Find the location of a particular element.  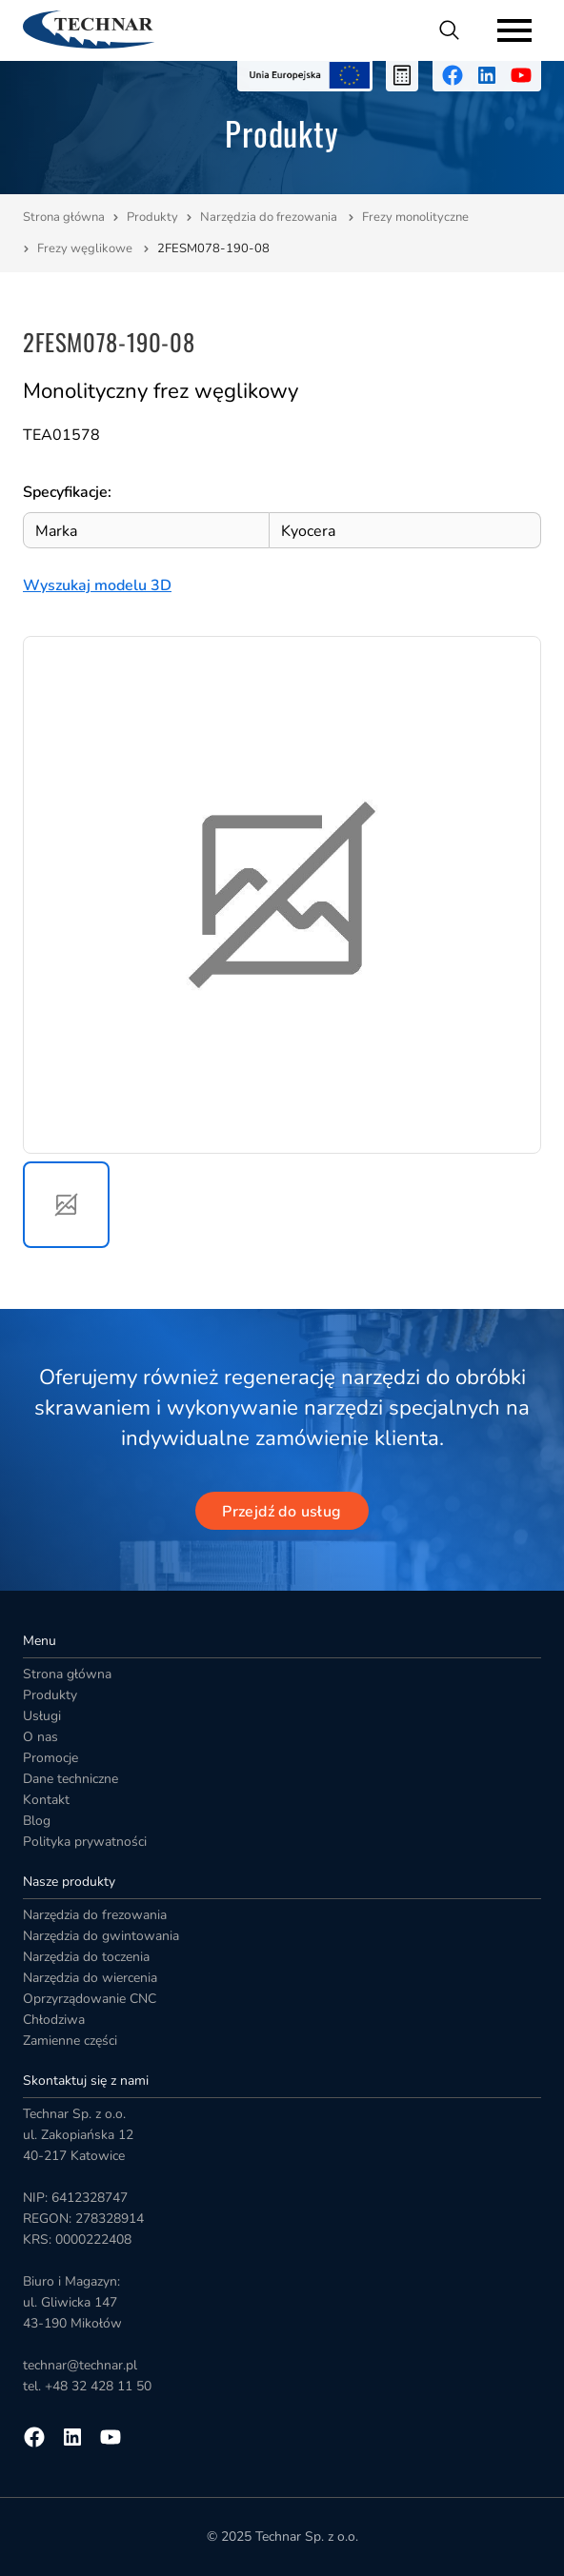

2FESM078-190-08 is located at coordinates (213, 248).